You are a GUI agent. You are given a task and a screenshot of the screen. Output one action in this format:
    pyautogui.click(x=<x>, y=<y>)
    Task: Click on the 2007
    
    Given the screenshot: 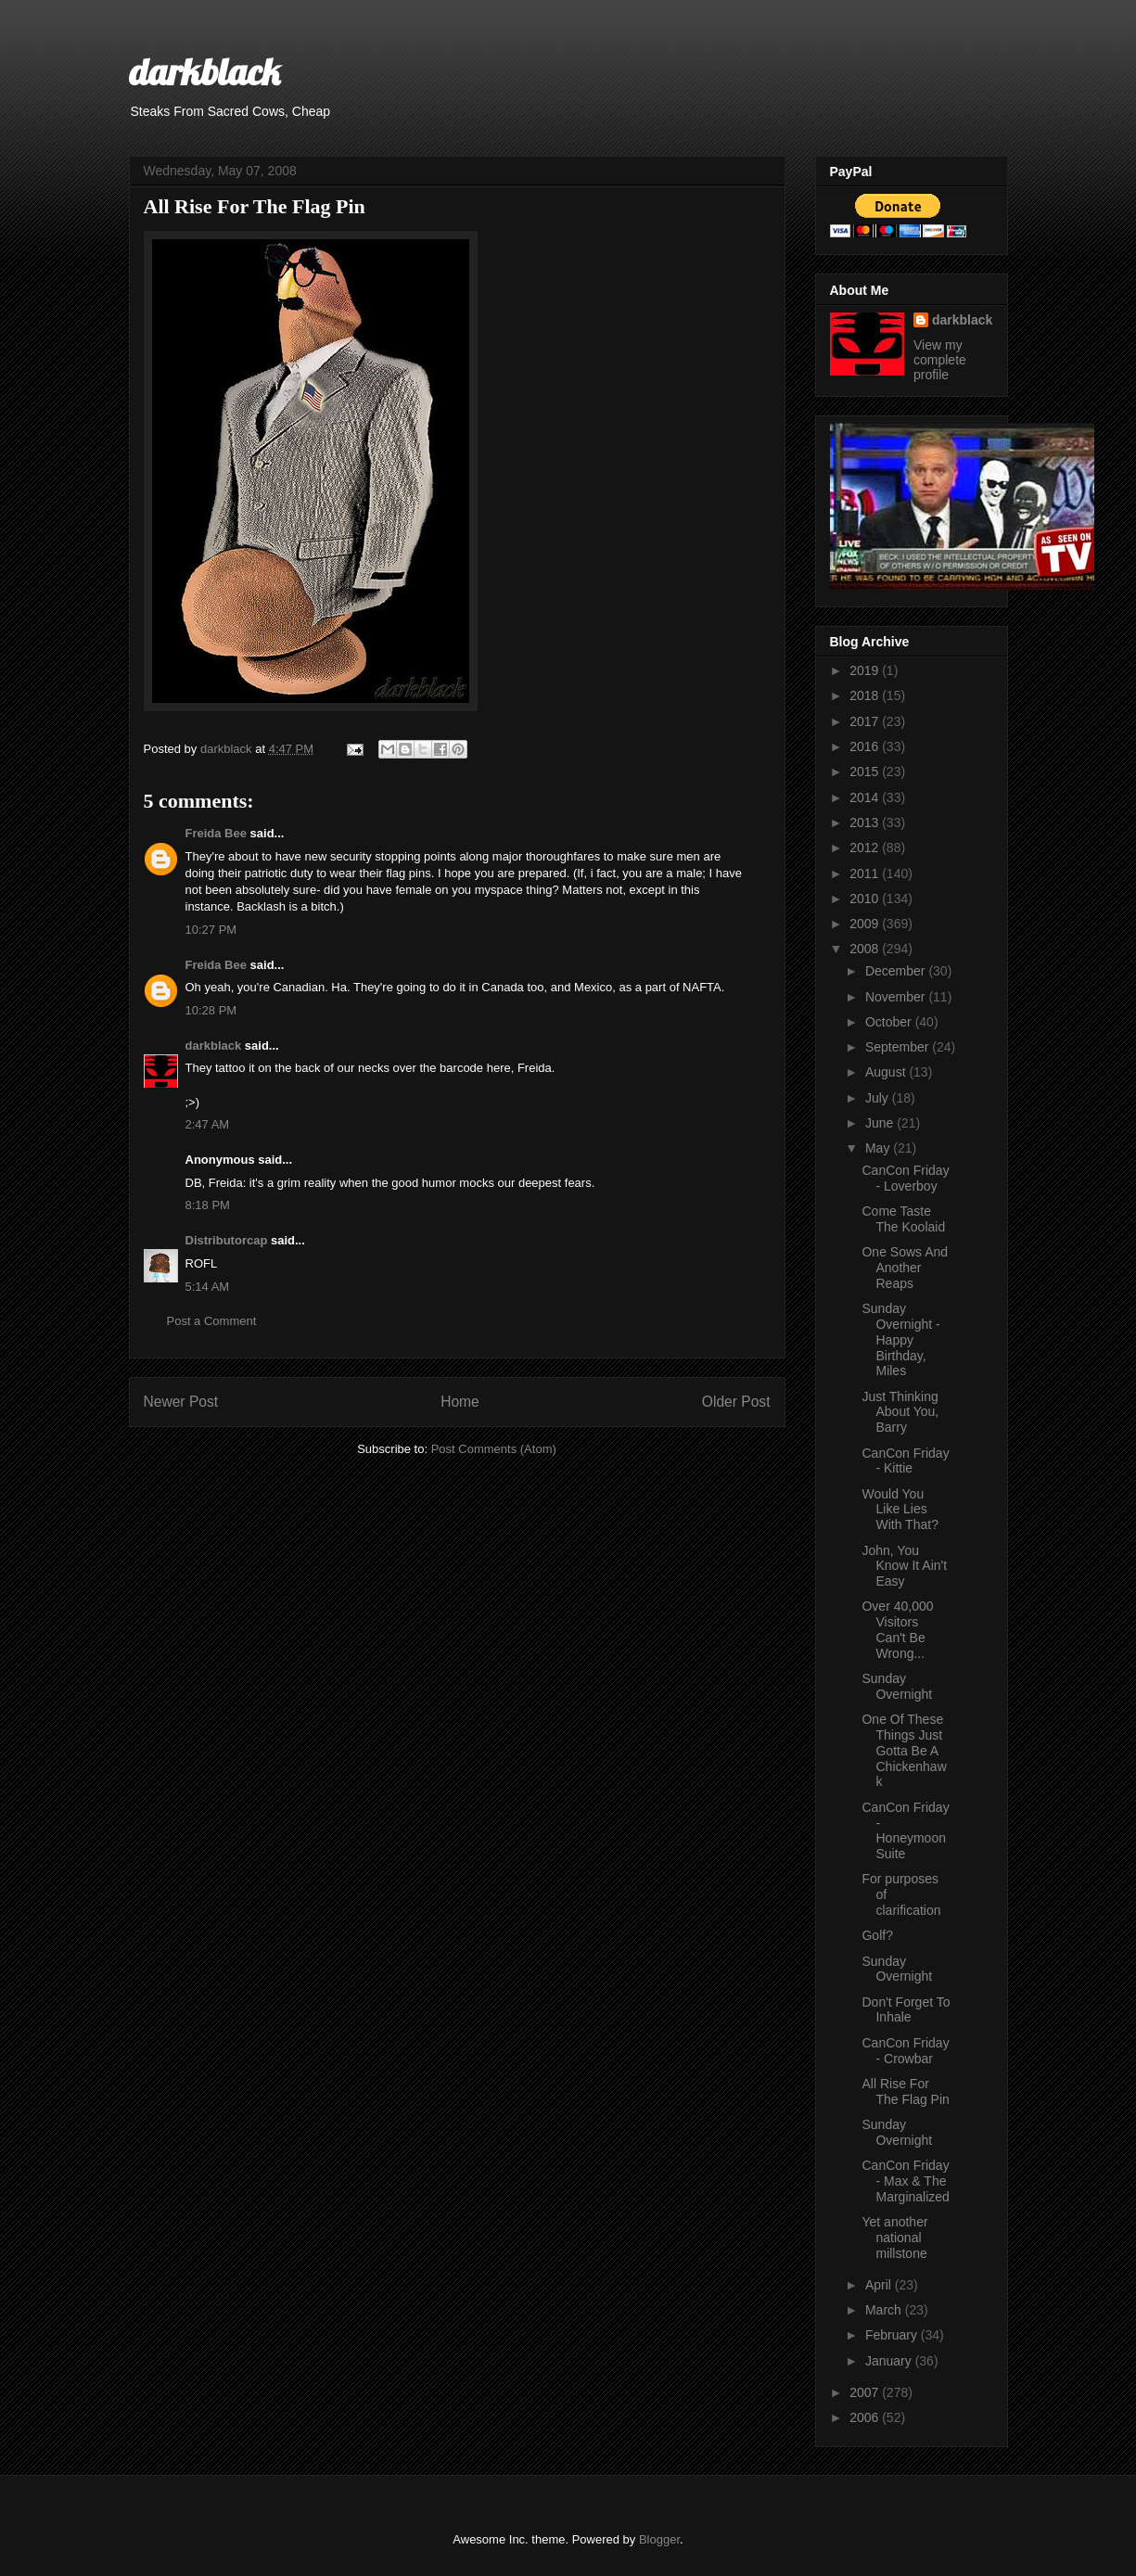 What is the action you would take?
    pyautogui.click(x=865, y=2392)
    